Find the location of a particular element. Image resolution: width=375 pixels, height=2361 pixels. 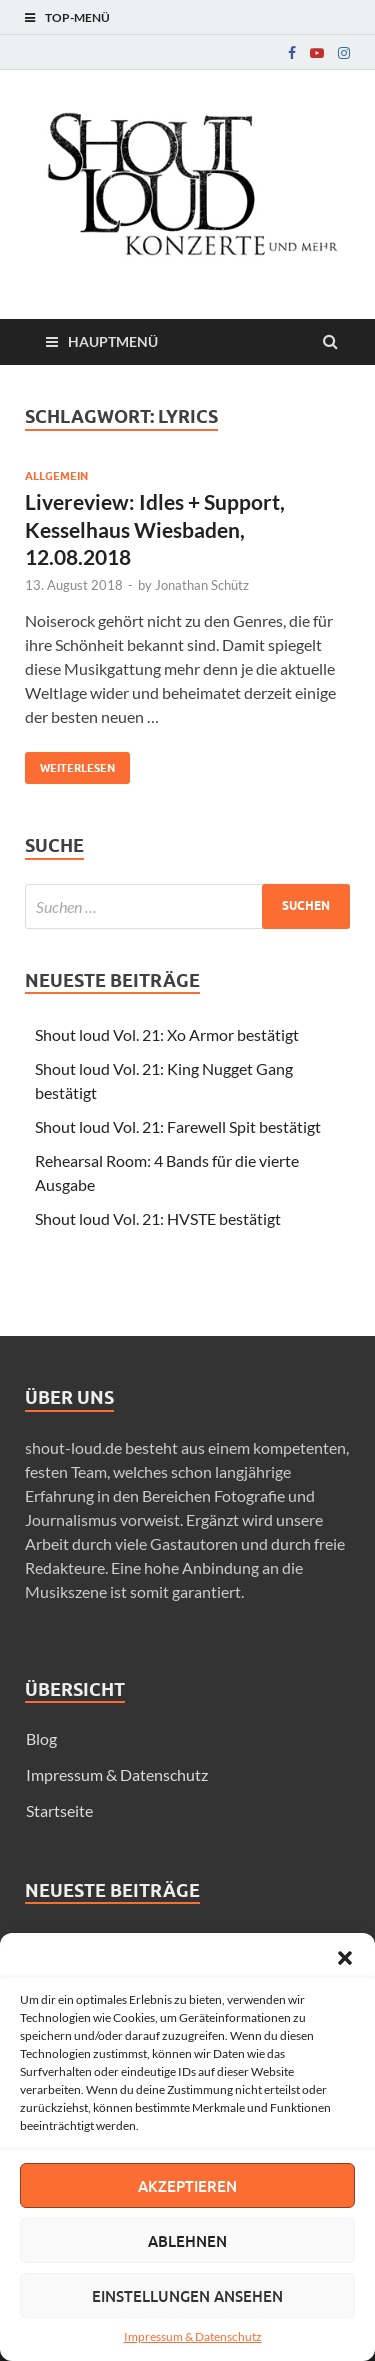

Startseite is located at coordinates (59, 1810).